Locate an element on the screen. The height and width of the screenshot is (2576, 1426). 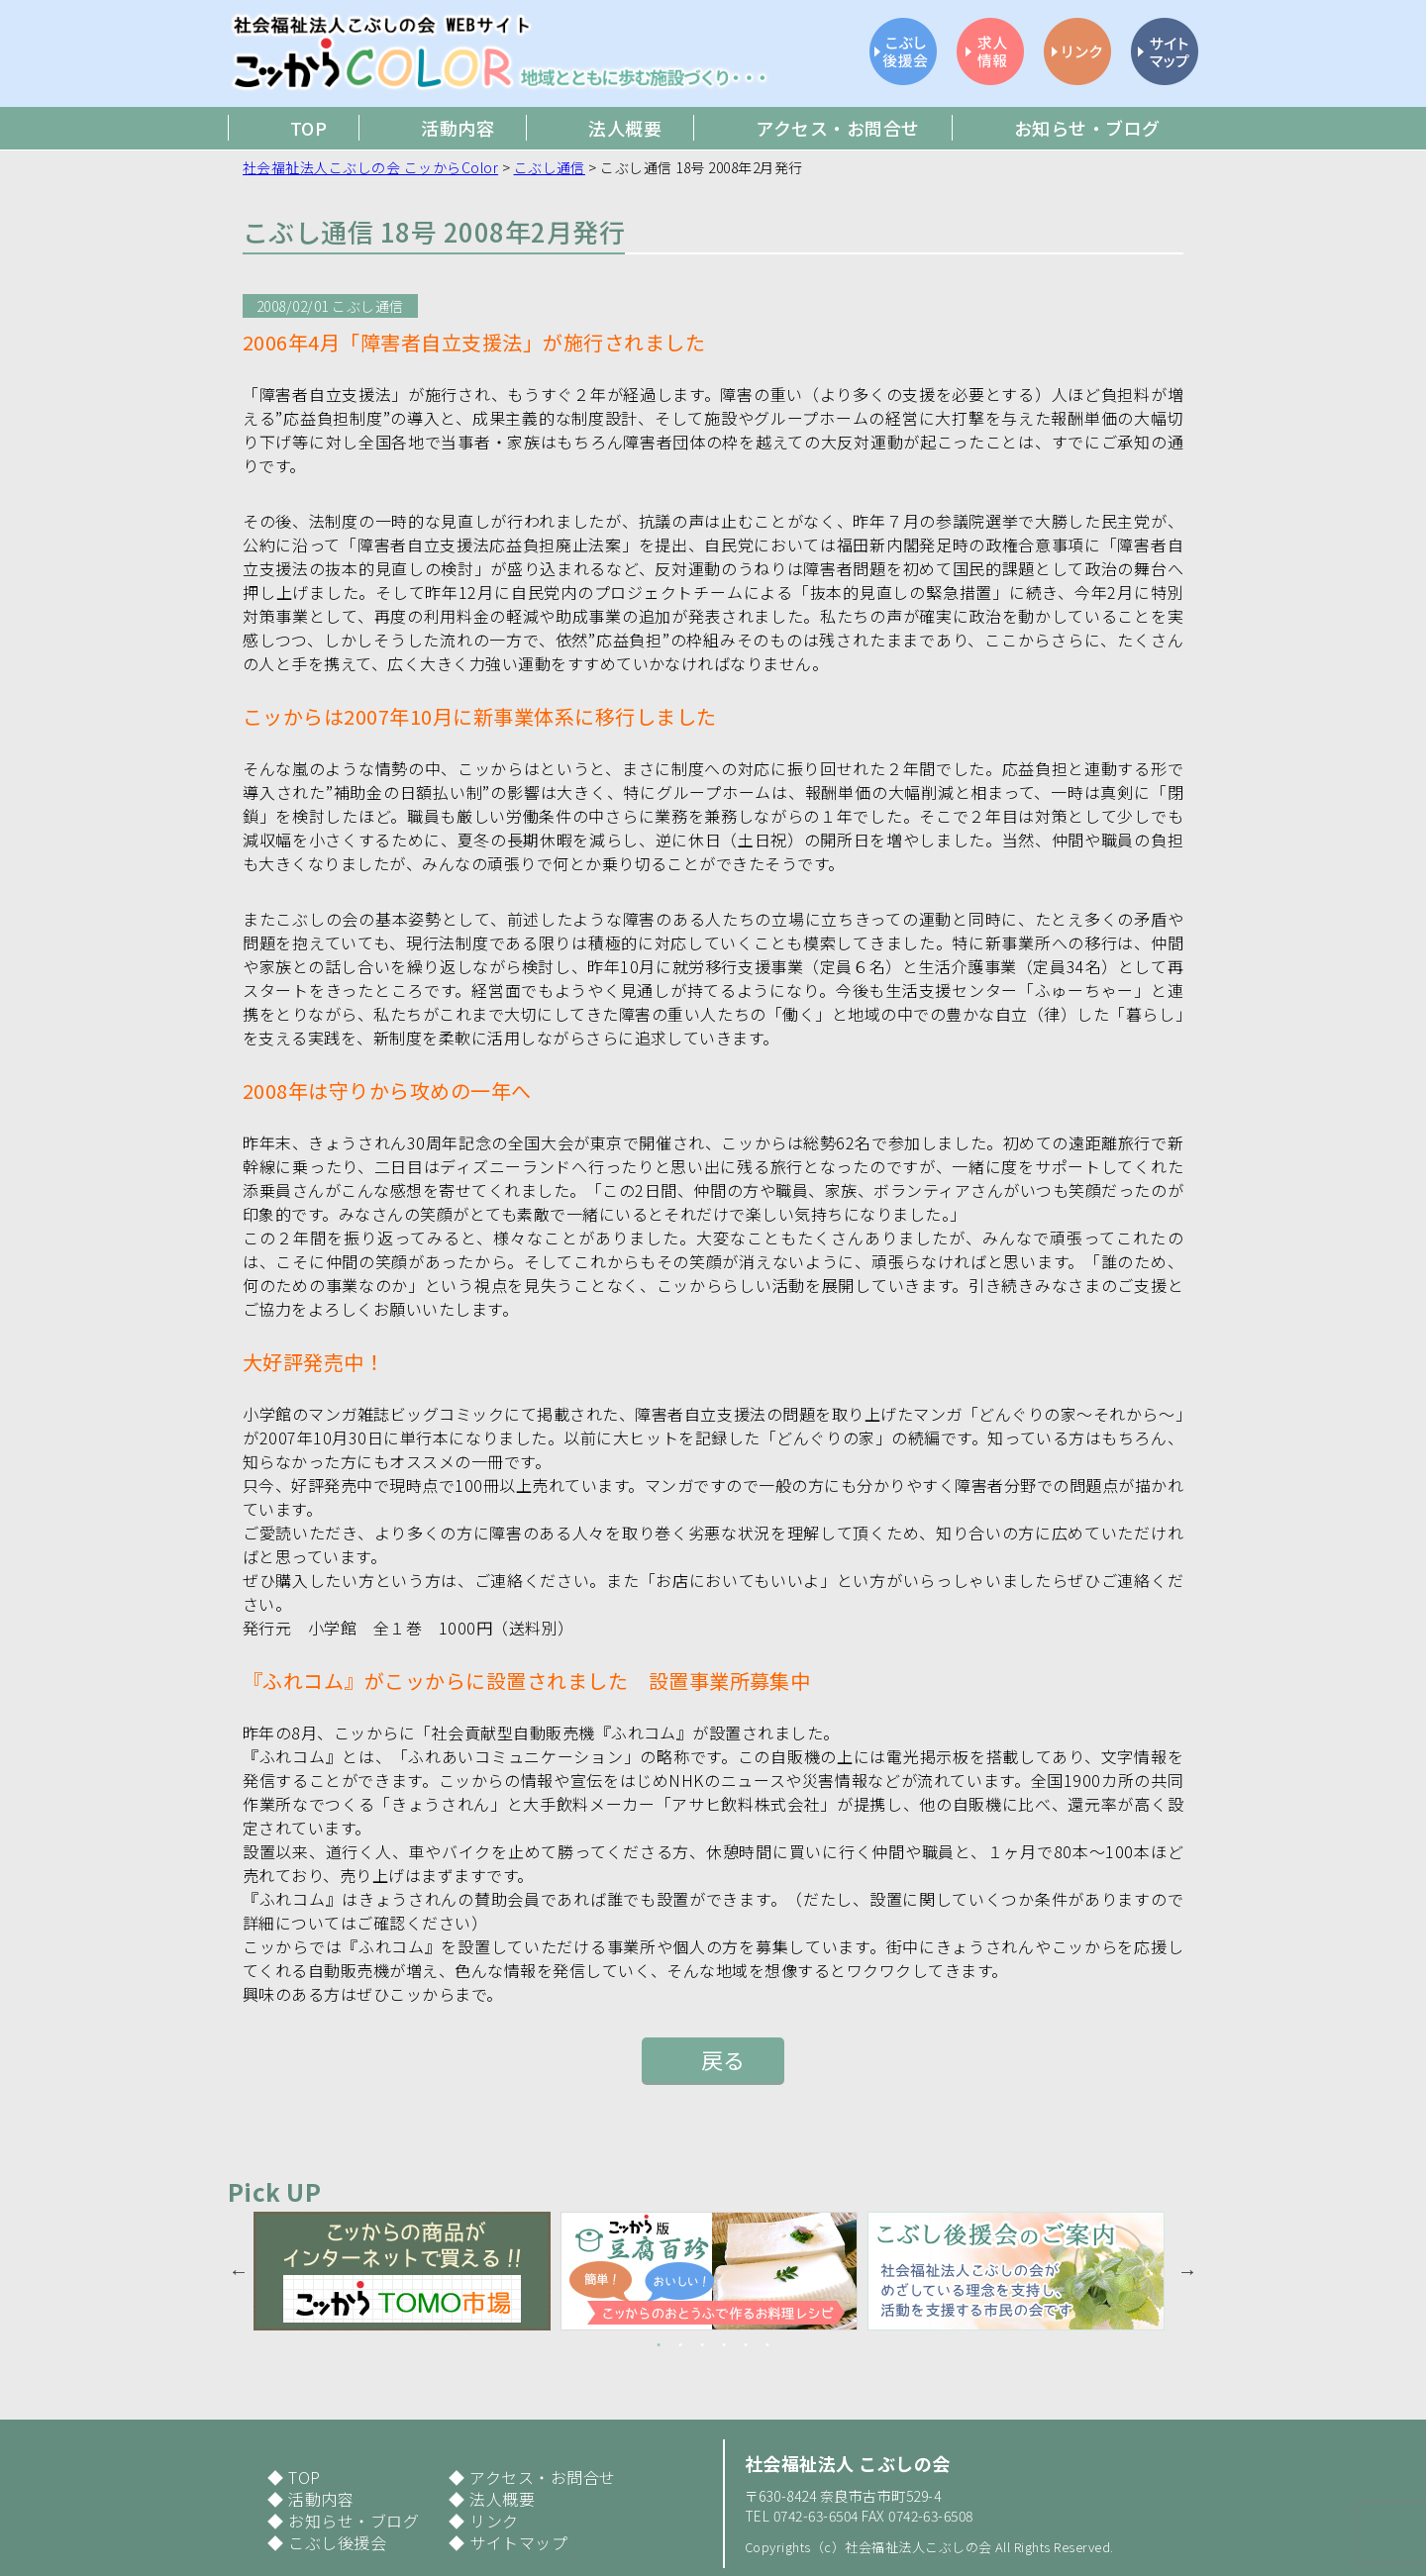
アクセス・お問合せ is located at coordinates (542, 2477).